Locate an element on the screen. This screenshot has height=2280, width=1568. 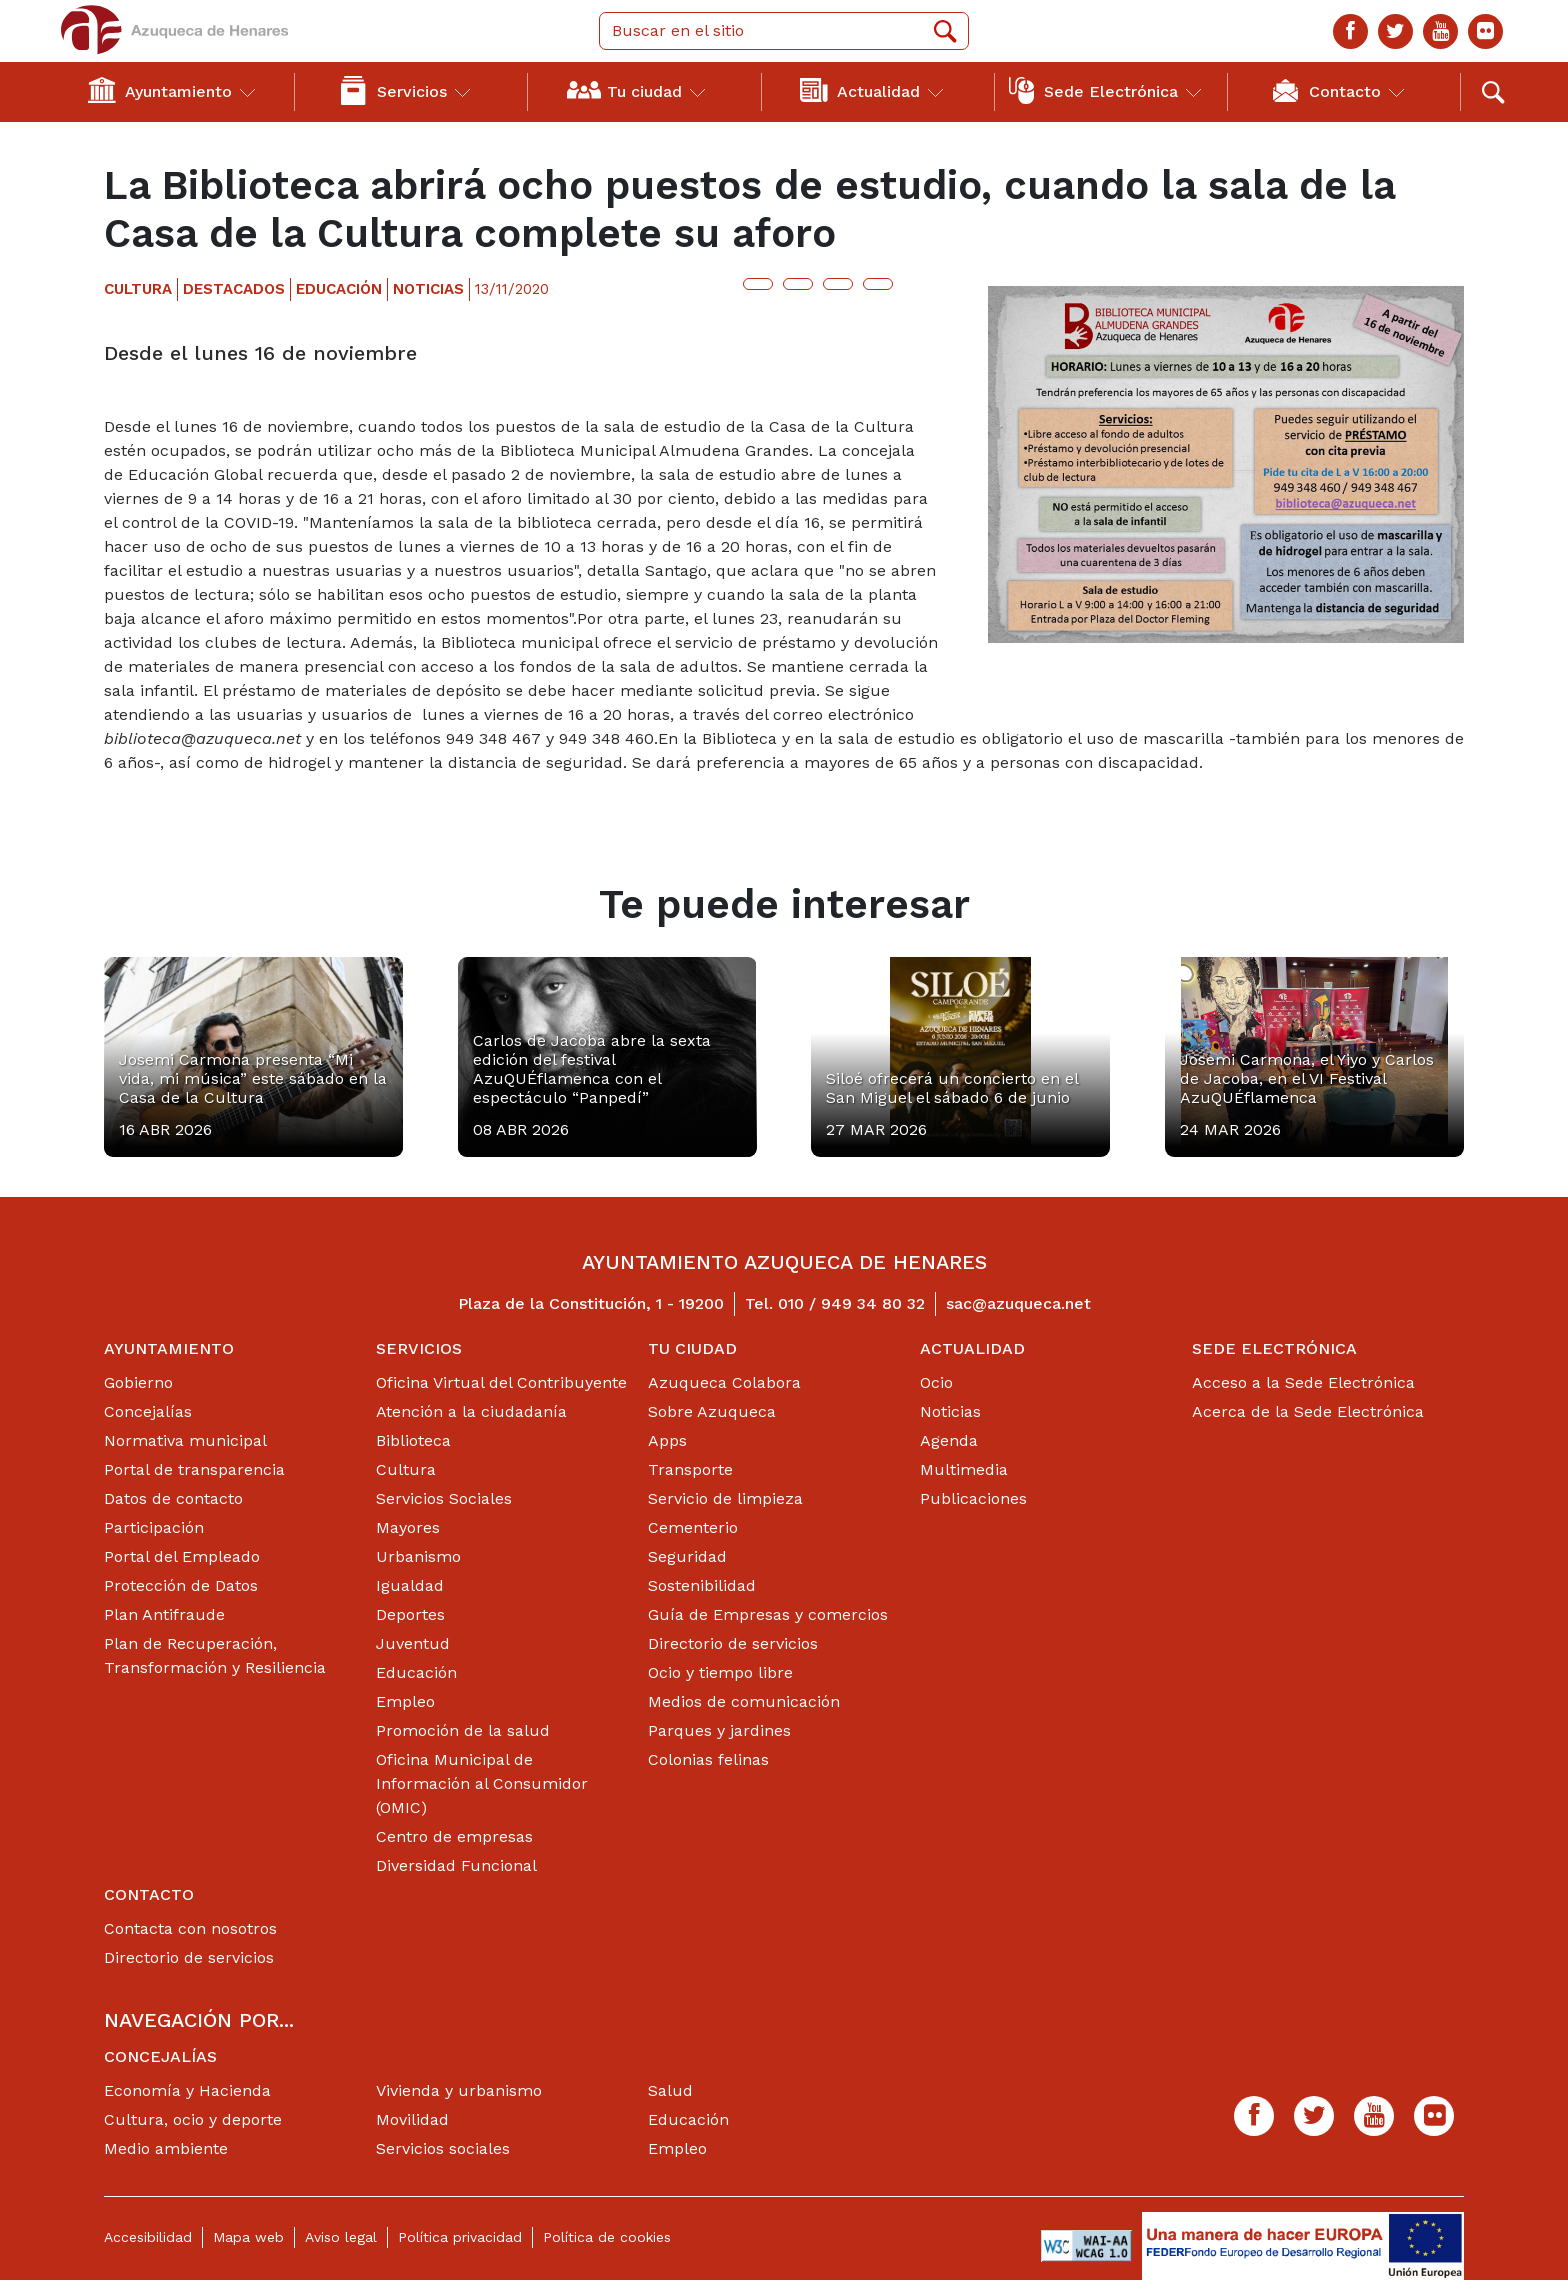
Datos de contacto is located at coordinates (173, 1498).